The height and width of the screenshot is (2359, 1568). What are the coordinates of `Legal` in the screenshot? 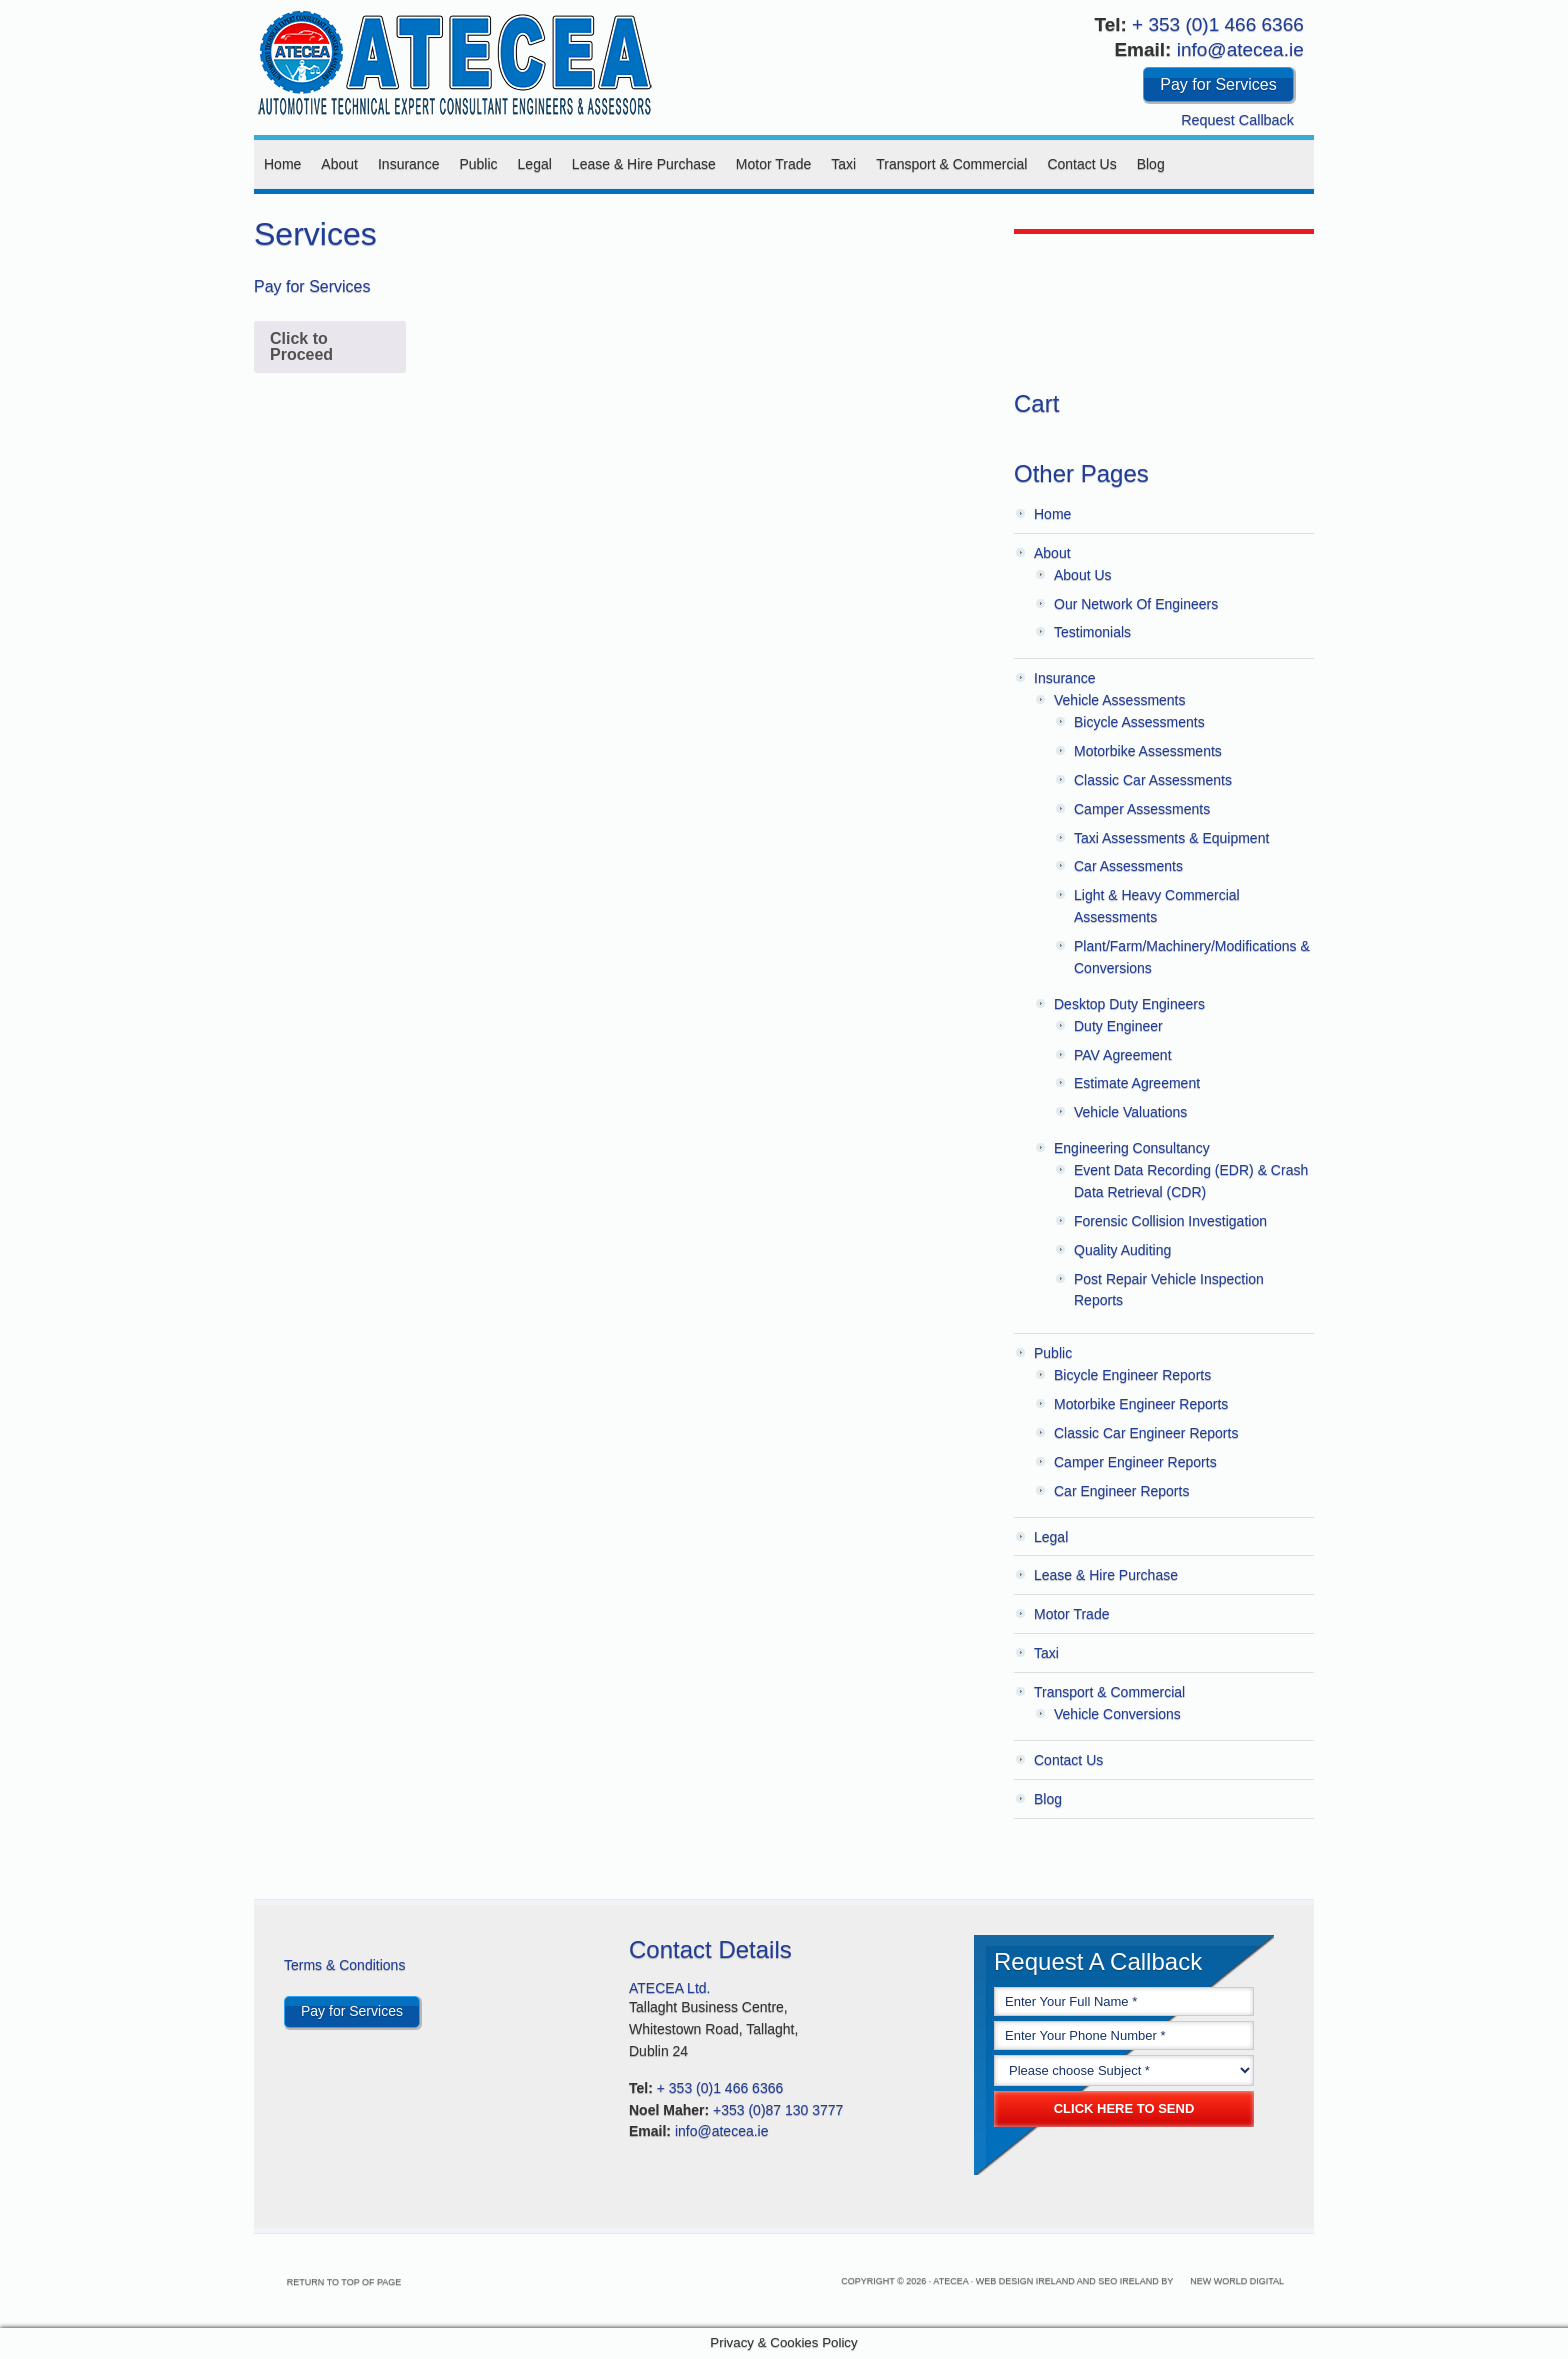 It's located at (535, 164).